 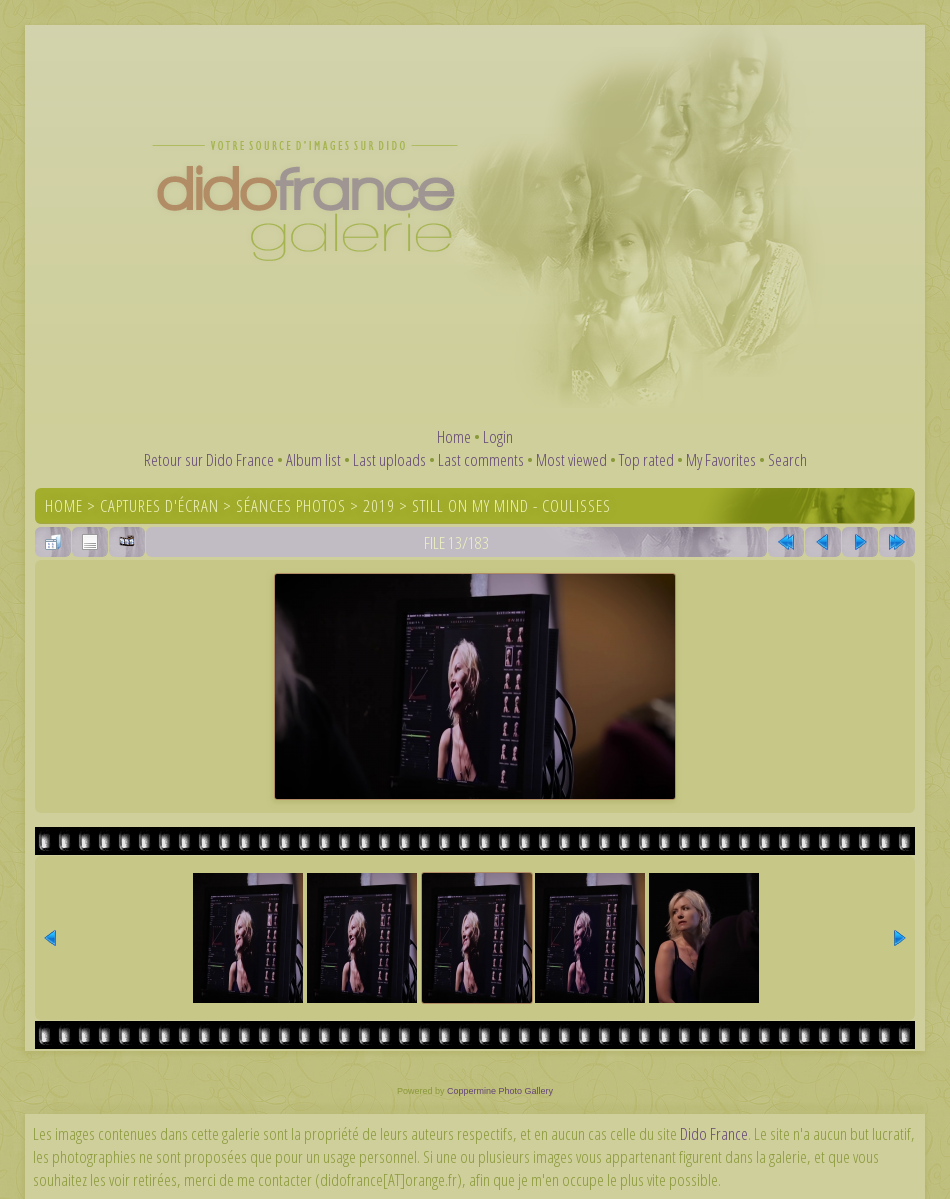 What do you see at coordinates (389, 459) in the screenshot?
I see `Last uploads` at bounding box center [389, 459].